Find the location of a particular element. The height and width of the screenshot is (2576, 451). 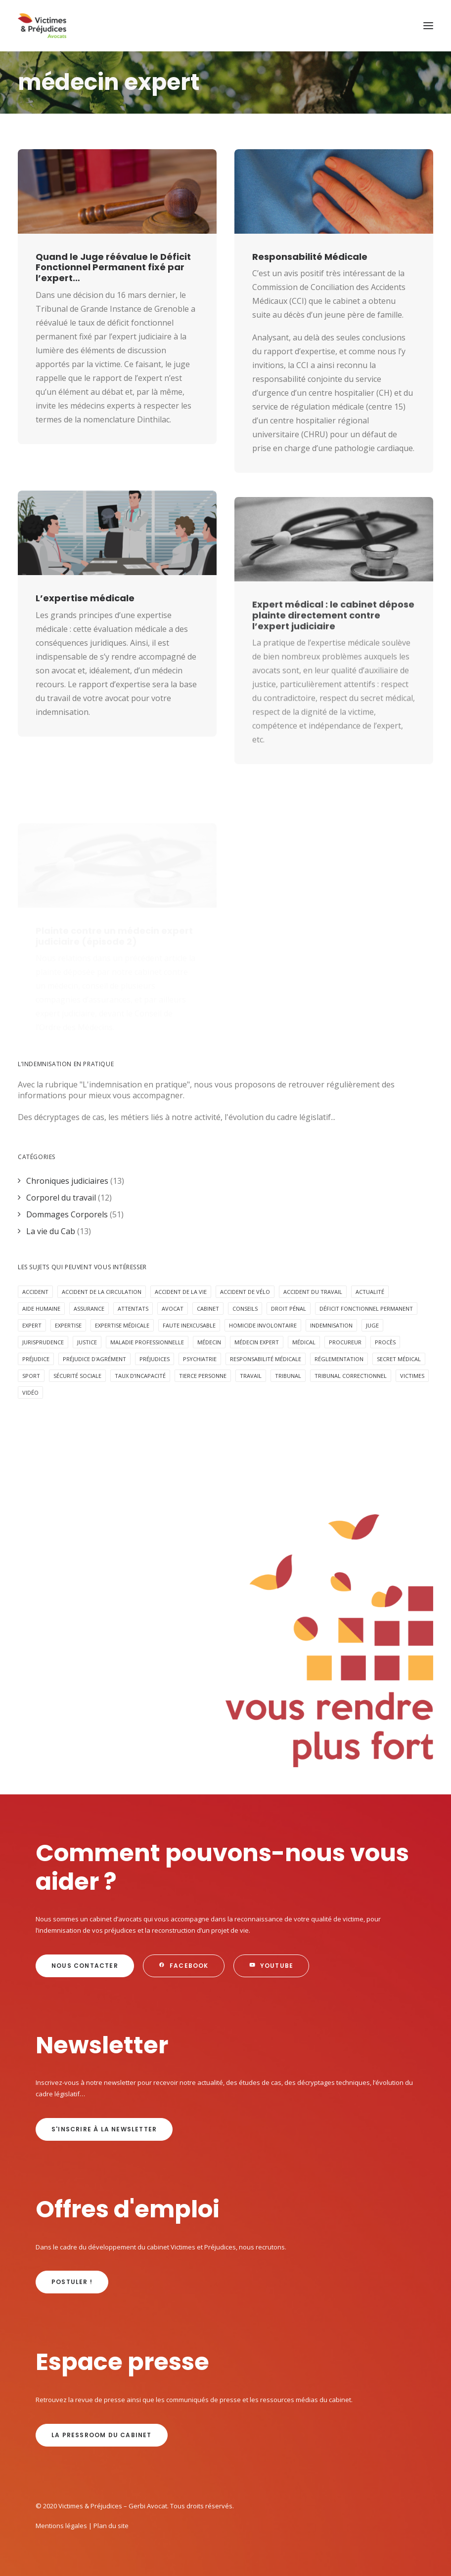

réglementation [réglementation (2 éléments)] is located at coordinates (339, 1359).